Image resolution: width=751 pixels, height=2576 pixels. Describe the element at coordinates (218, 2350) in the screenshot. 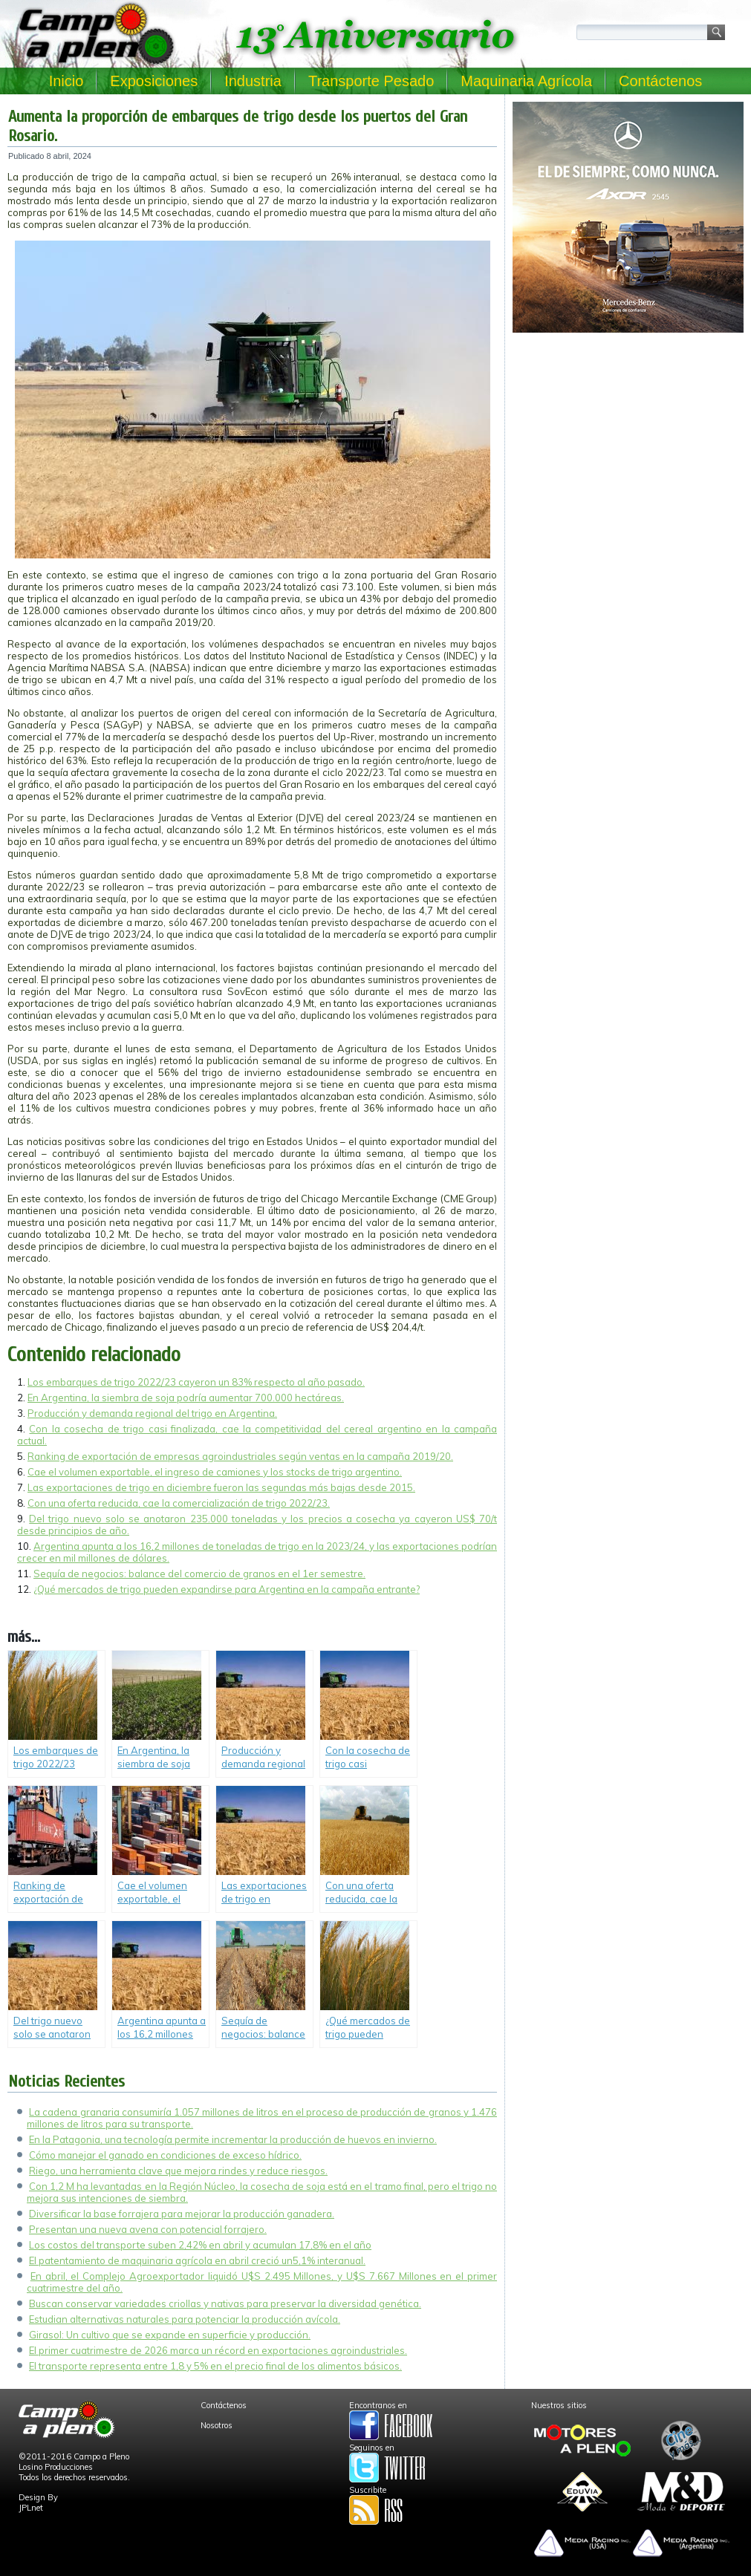

I see `El primer cuatrimestre de 2026 marca un récord en exportaciones agroindustriales.` at that location.